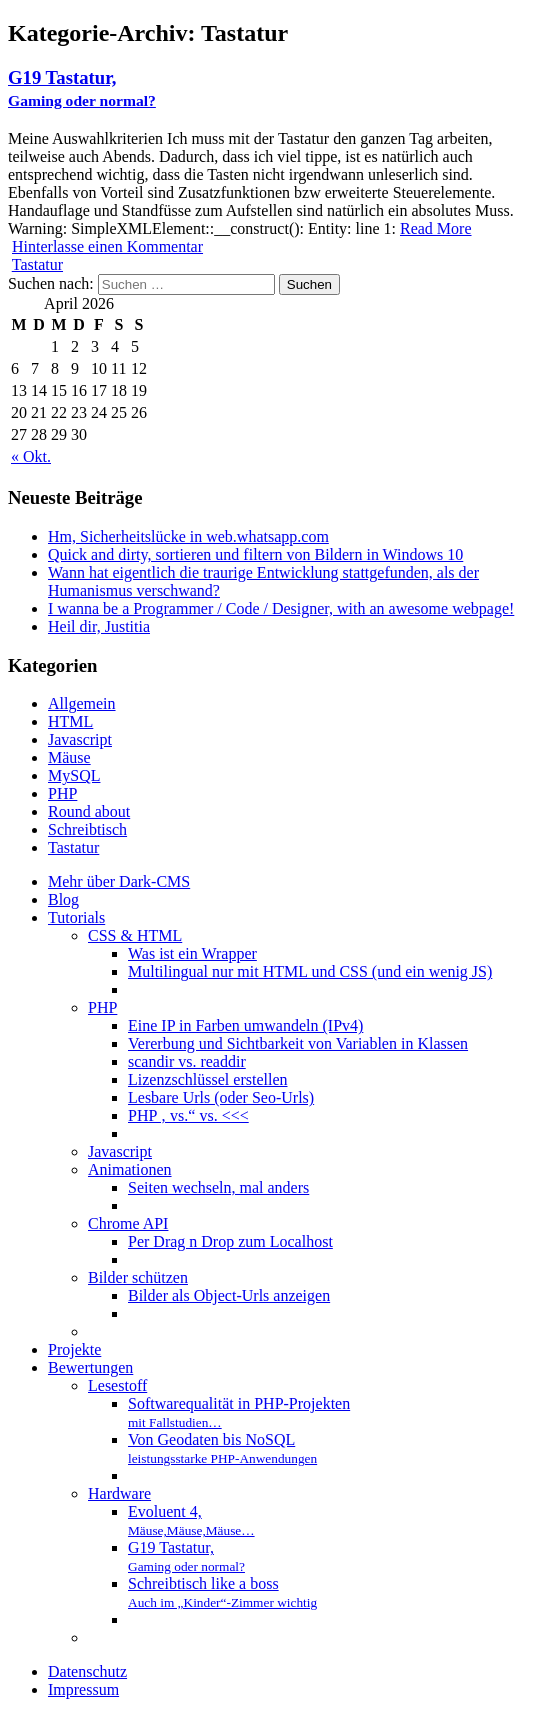 The height and width of the screenshot is (1715, 537). Describe the element at coordinates (436, 228) in the screenshot. I see `Read More` at that location.